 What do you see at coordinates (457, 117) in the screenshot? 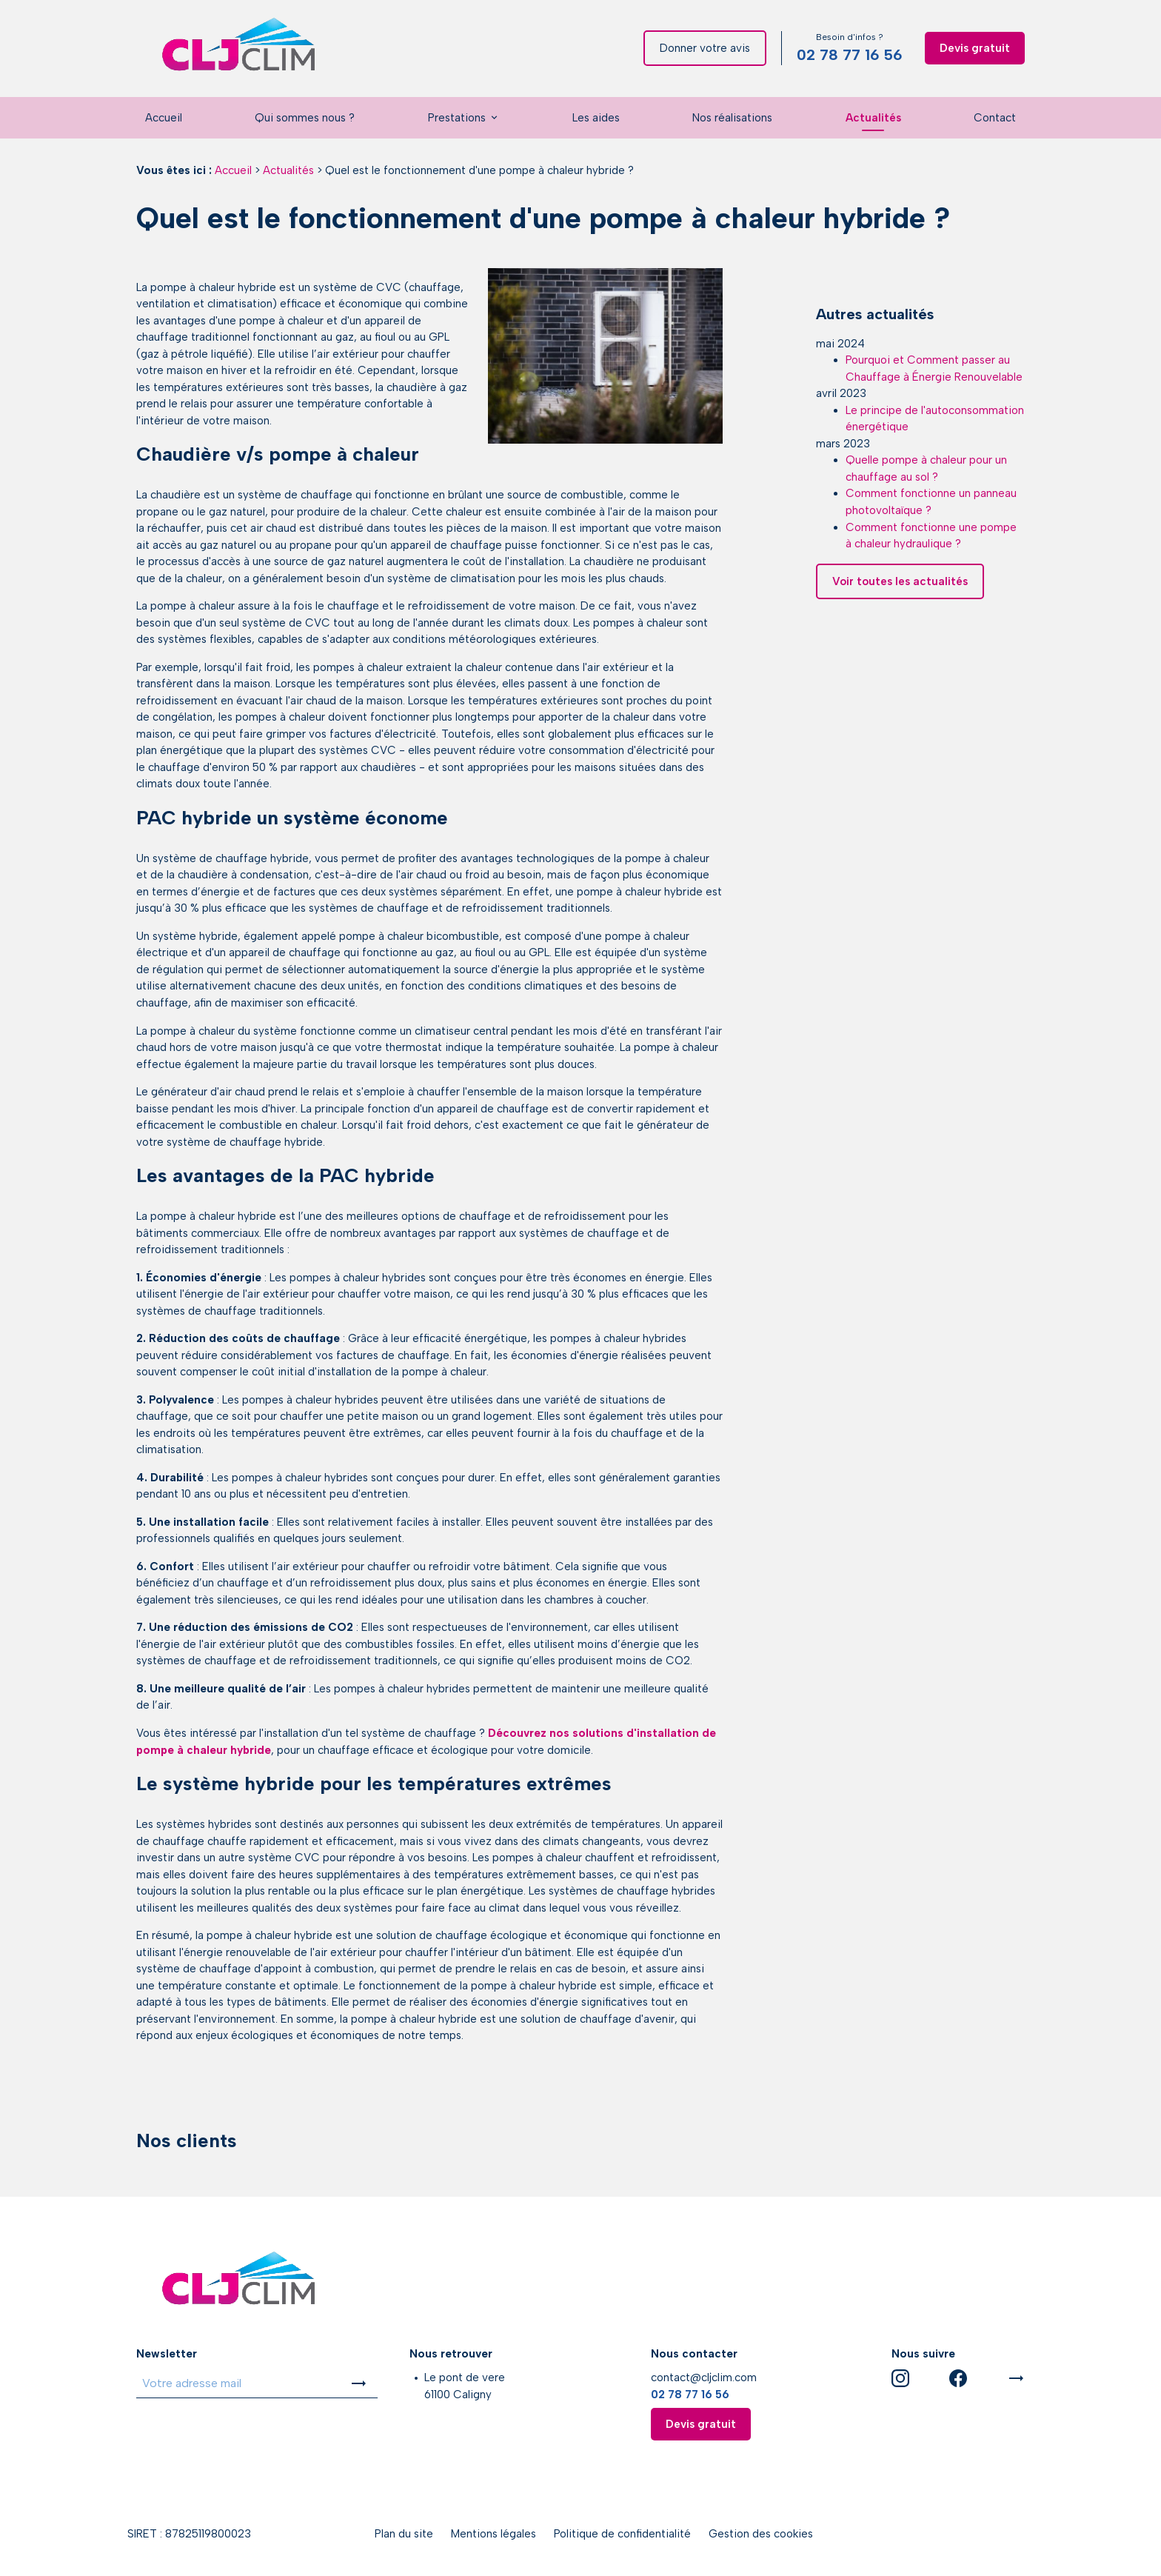
I see `Prestations` at bounding box center [457, 117].